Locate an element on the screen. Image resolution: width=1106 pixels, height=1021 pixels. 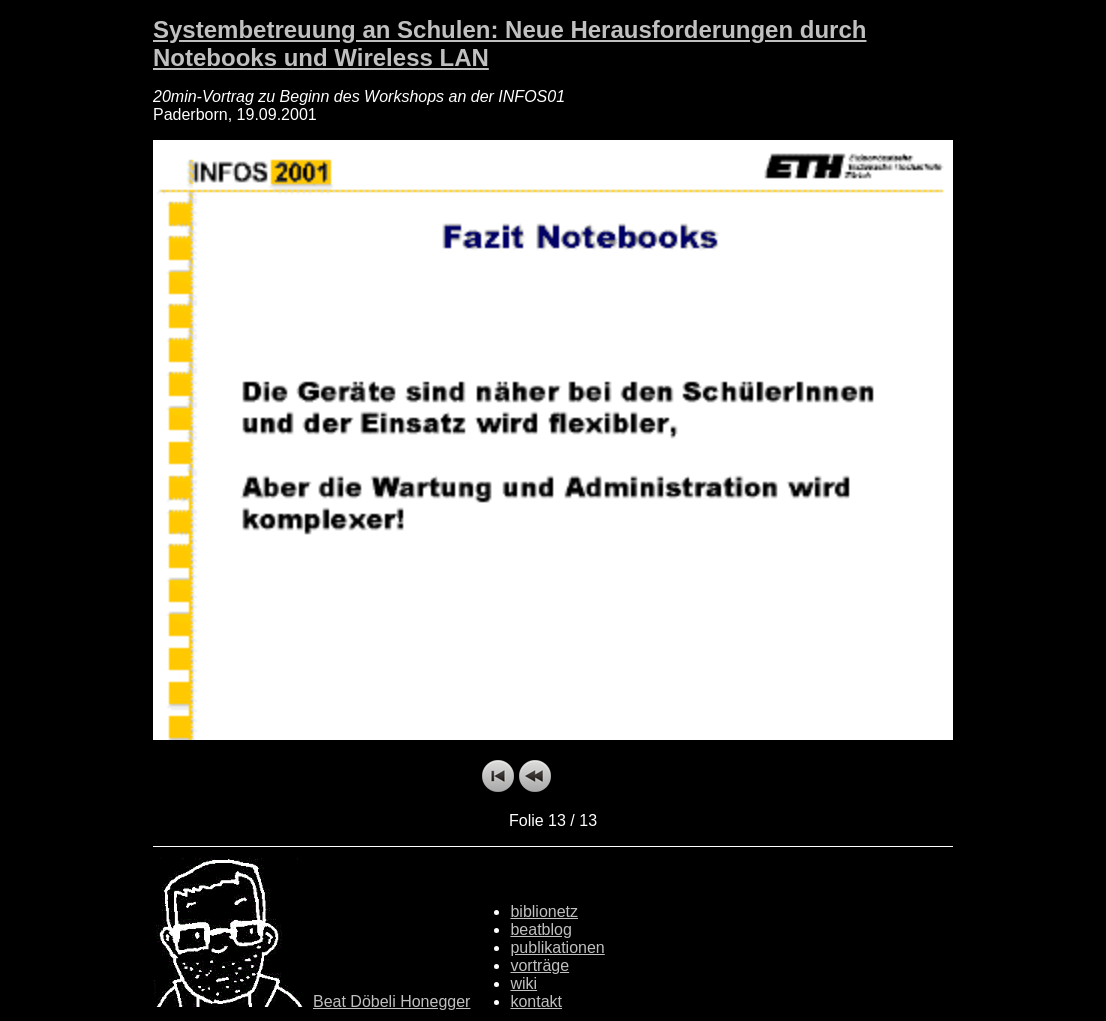
vorträge is located at coordinates (539, 965).